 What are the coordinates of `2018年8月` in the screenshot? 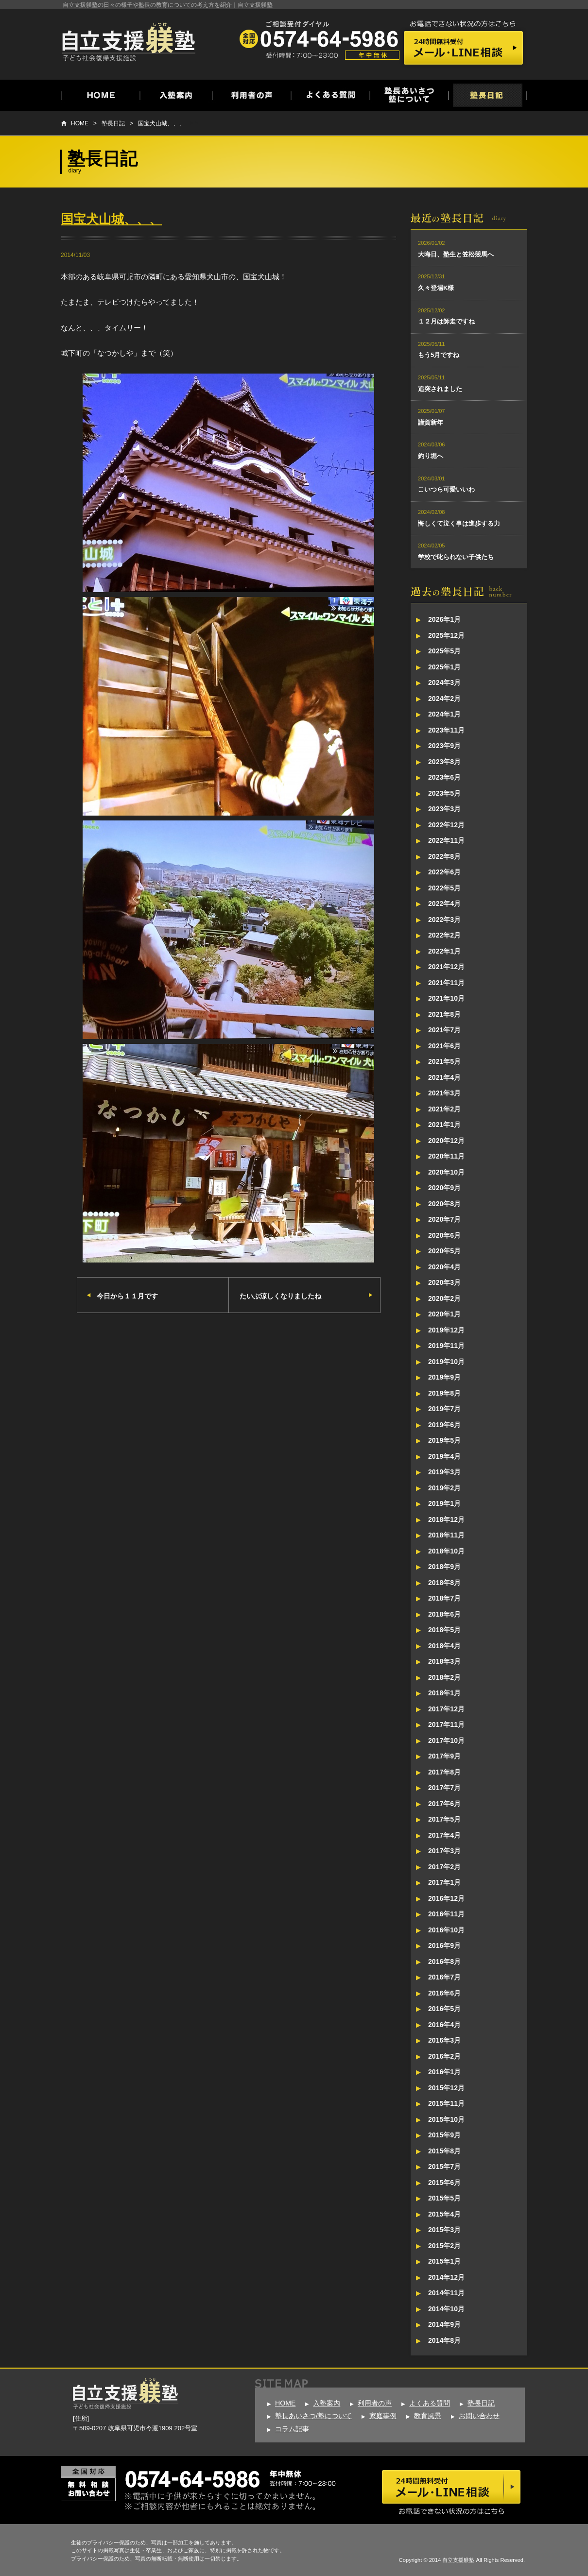 It's located at (444, 1583).